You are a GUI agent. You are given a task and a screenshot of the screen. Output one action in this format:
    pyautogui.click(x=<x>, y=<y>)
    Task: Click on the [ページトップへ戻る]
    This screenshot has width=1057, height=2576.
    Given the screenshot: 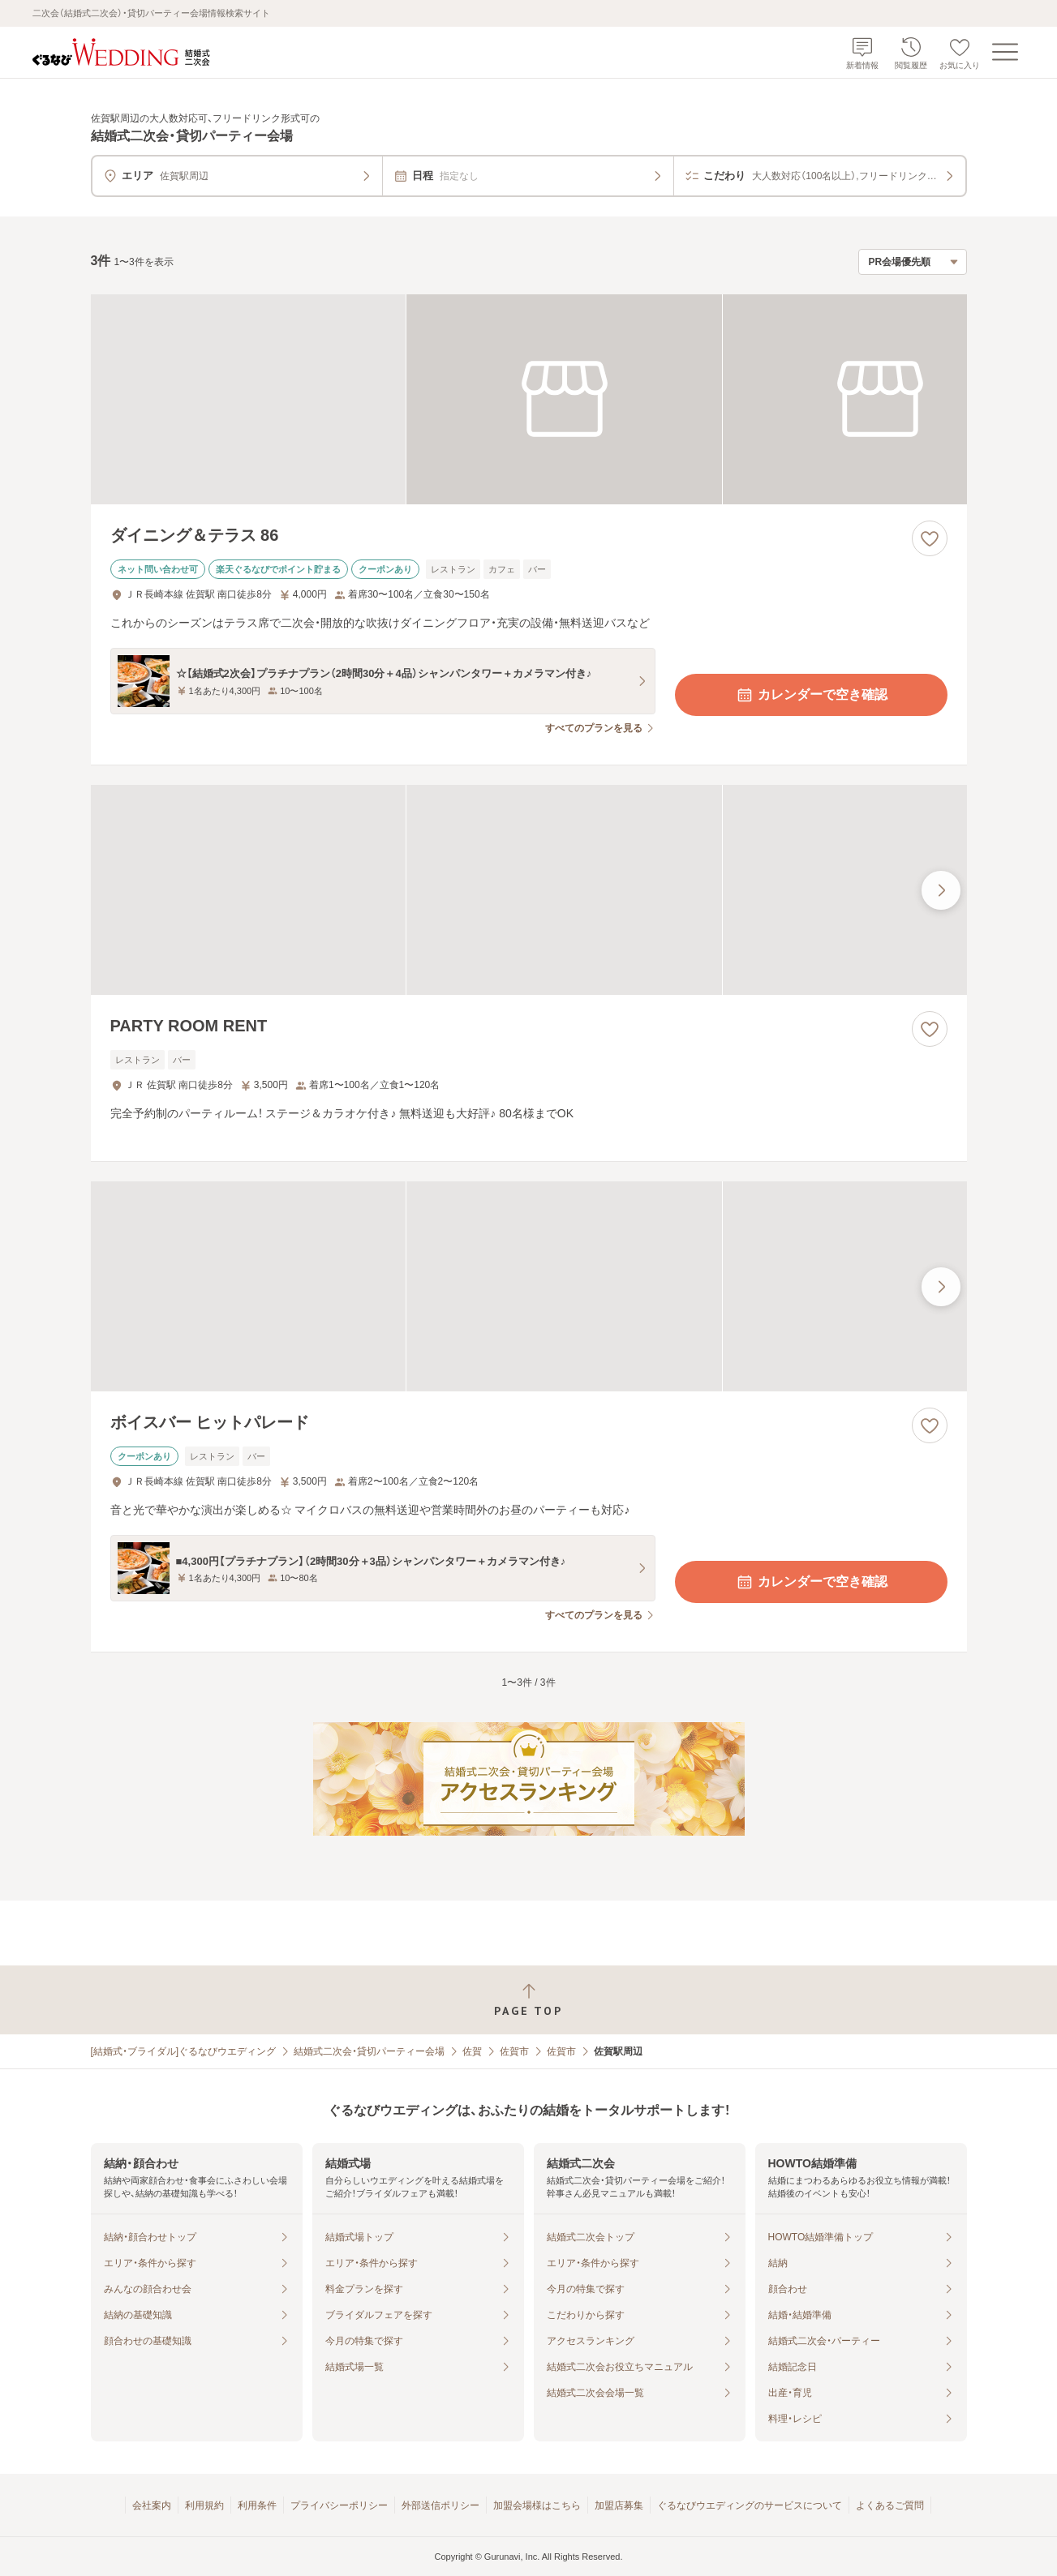 What is the action you would take?
    pyautogui.click(x=528, y=1999)
    